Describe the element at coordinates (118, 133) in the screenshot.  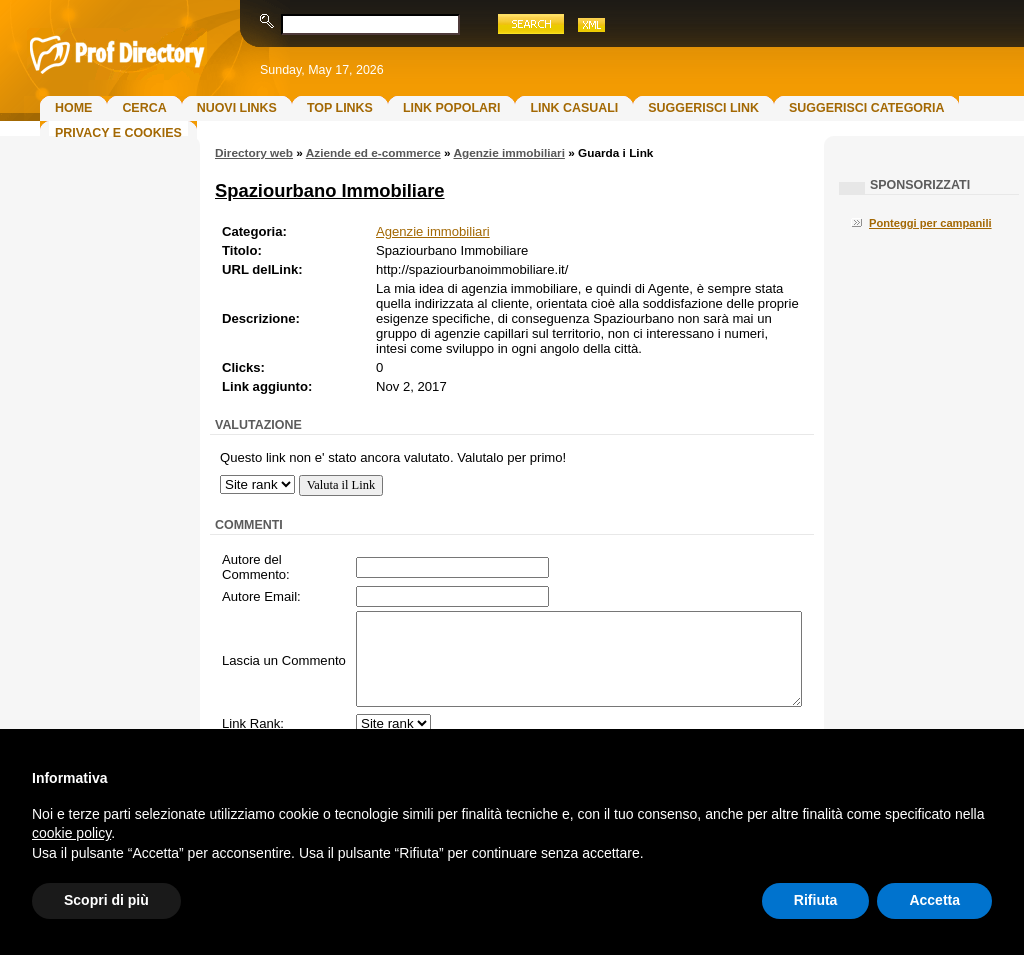
I see `Privacy e Cookies` at that location.